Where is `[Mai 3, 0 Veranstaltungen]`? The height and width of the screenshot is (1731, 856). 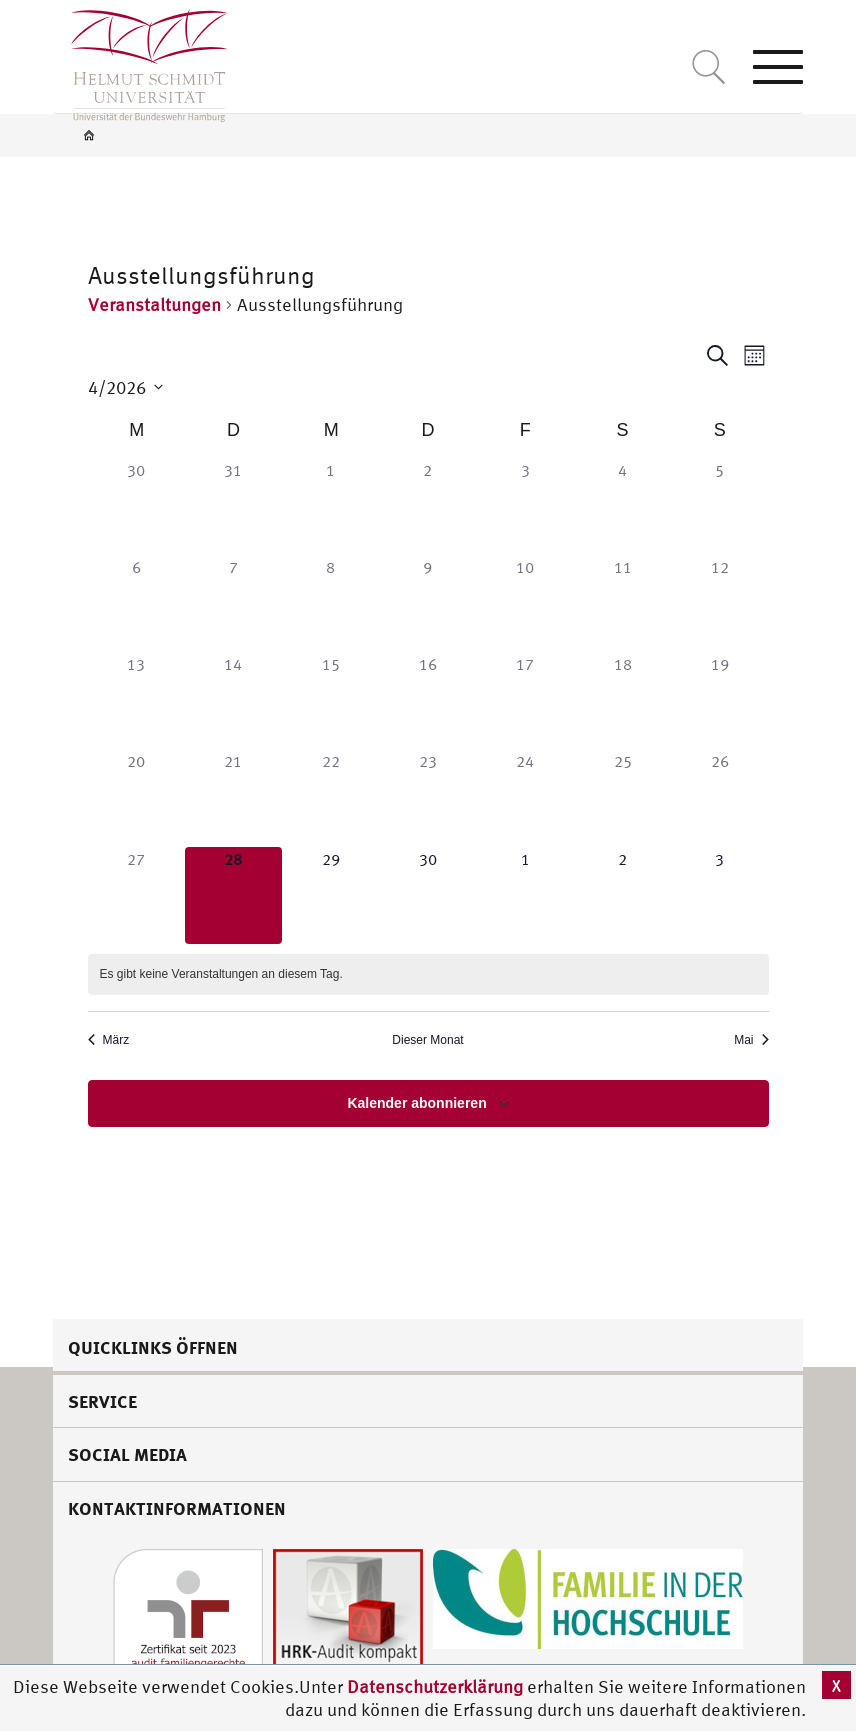 [Mai 3, 0 Veranstaltungen] is located at coordinates (719, 895).